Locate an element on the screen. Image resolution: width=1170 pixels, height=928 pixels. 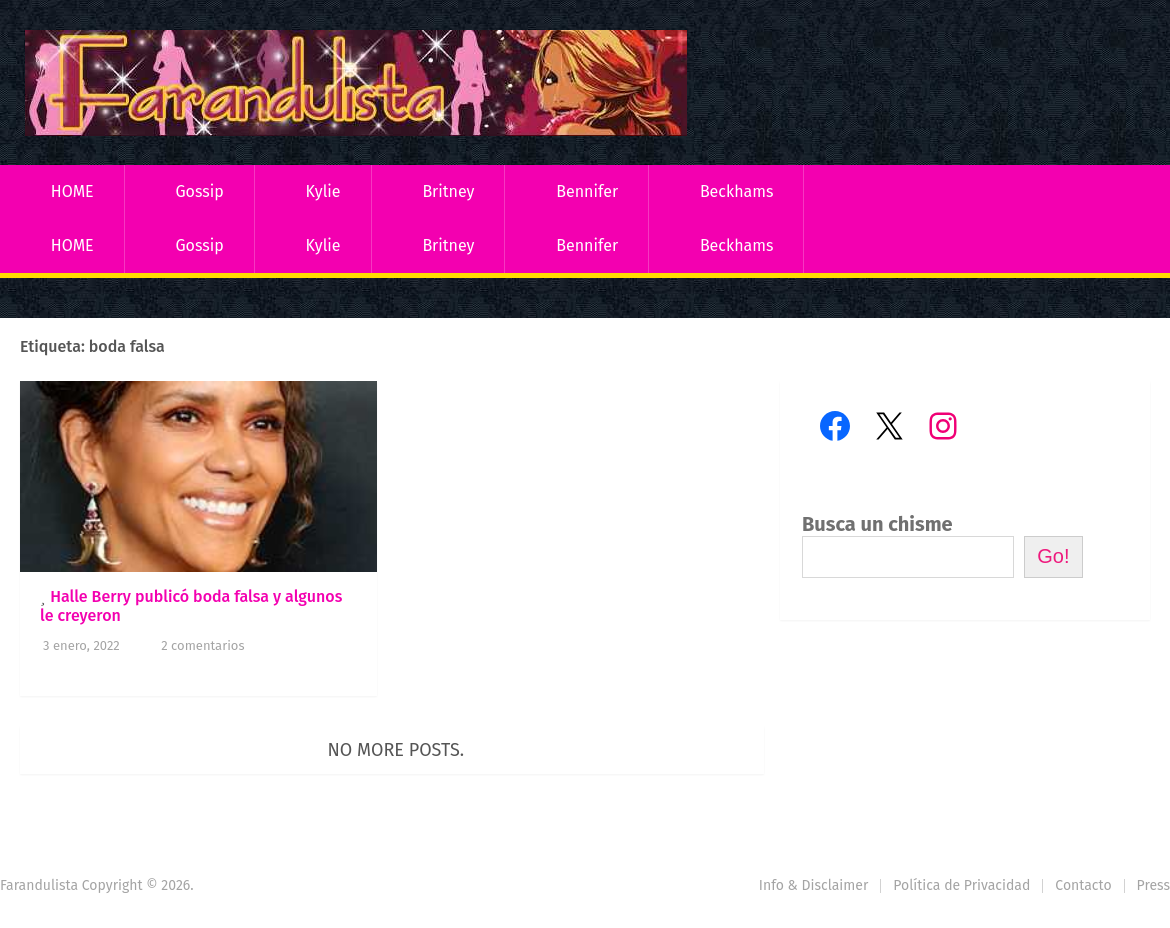
Gossip is located at coordinates (199, 191).